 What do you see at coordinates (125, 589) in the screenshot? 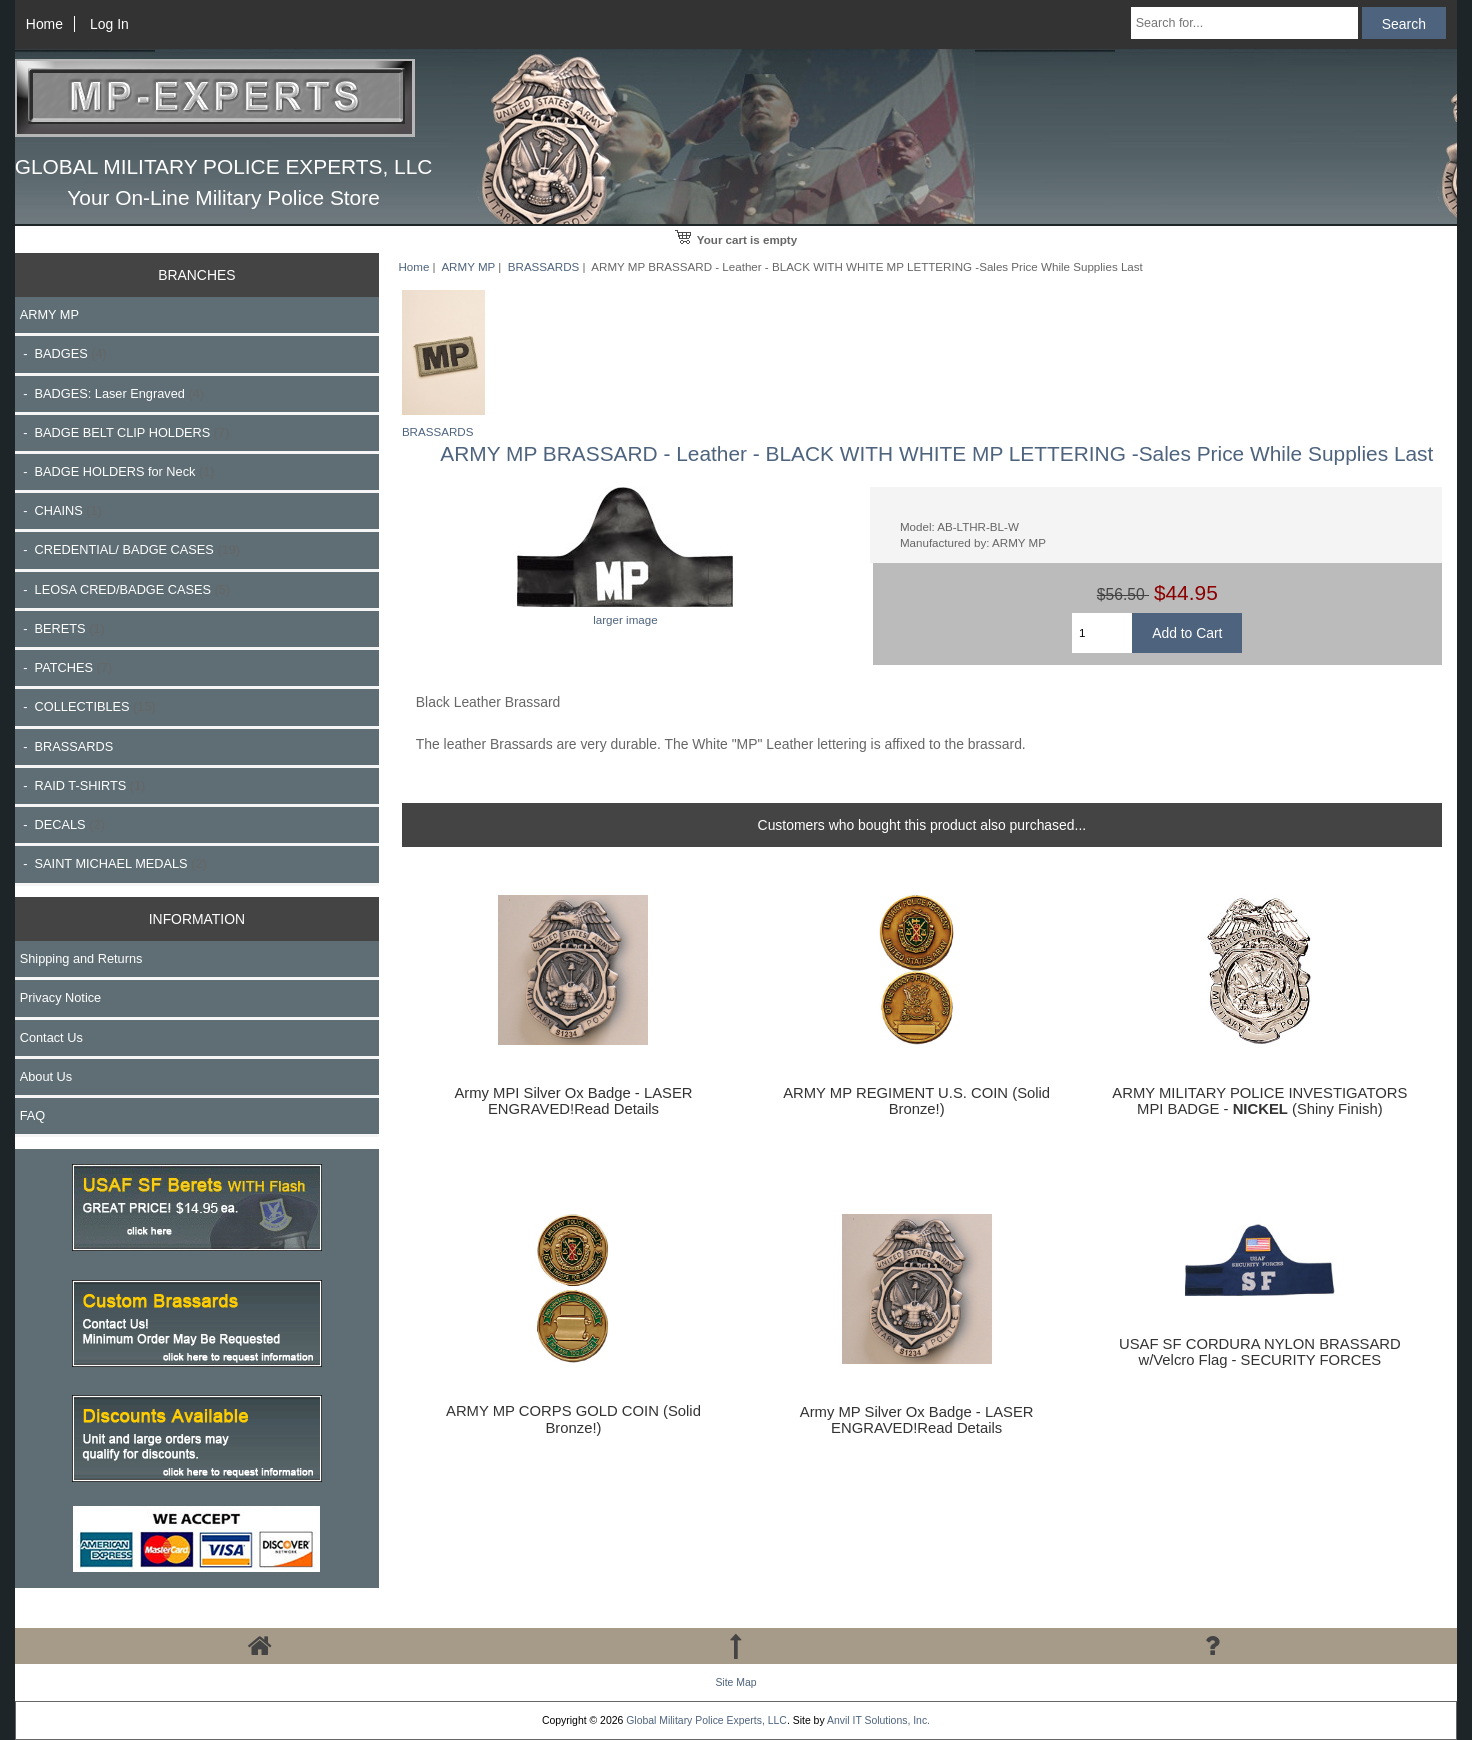
I see `- LEOSA CRED/BADGE CASES` at bounding box center [125, 589].